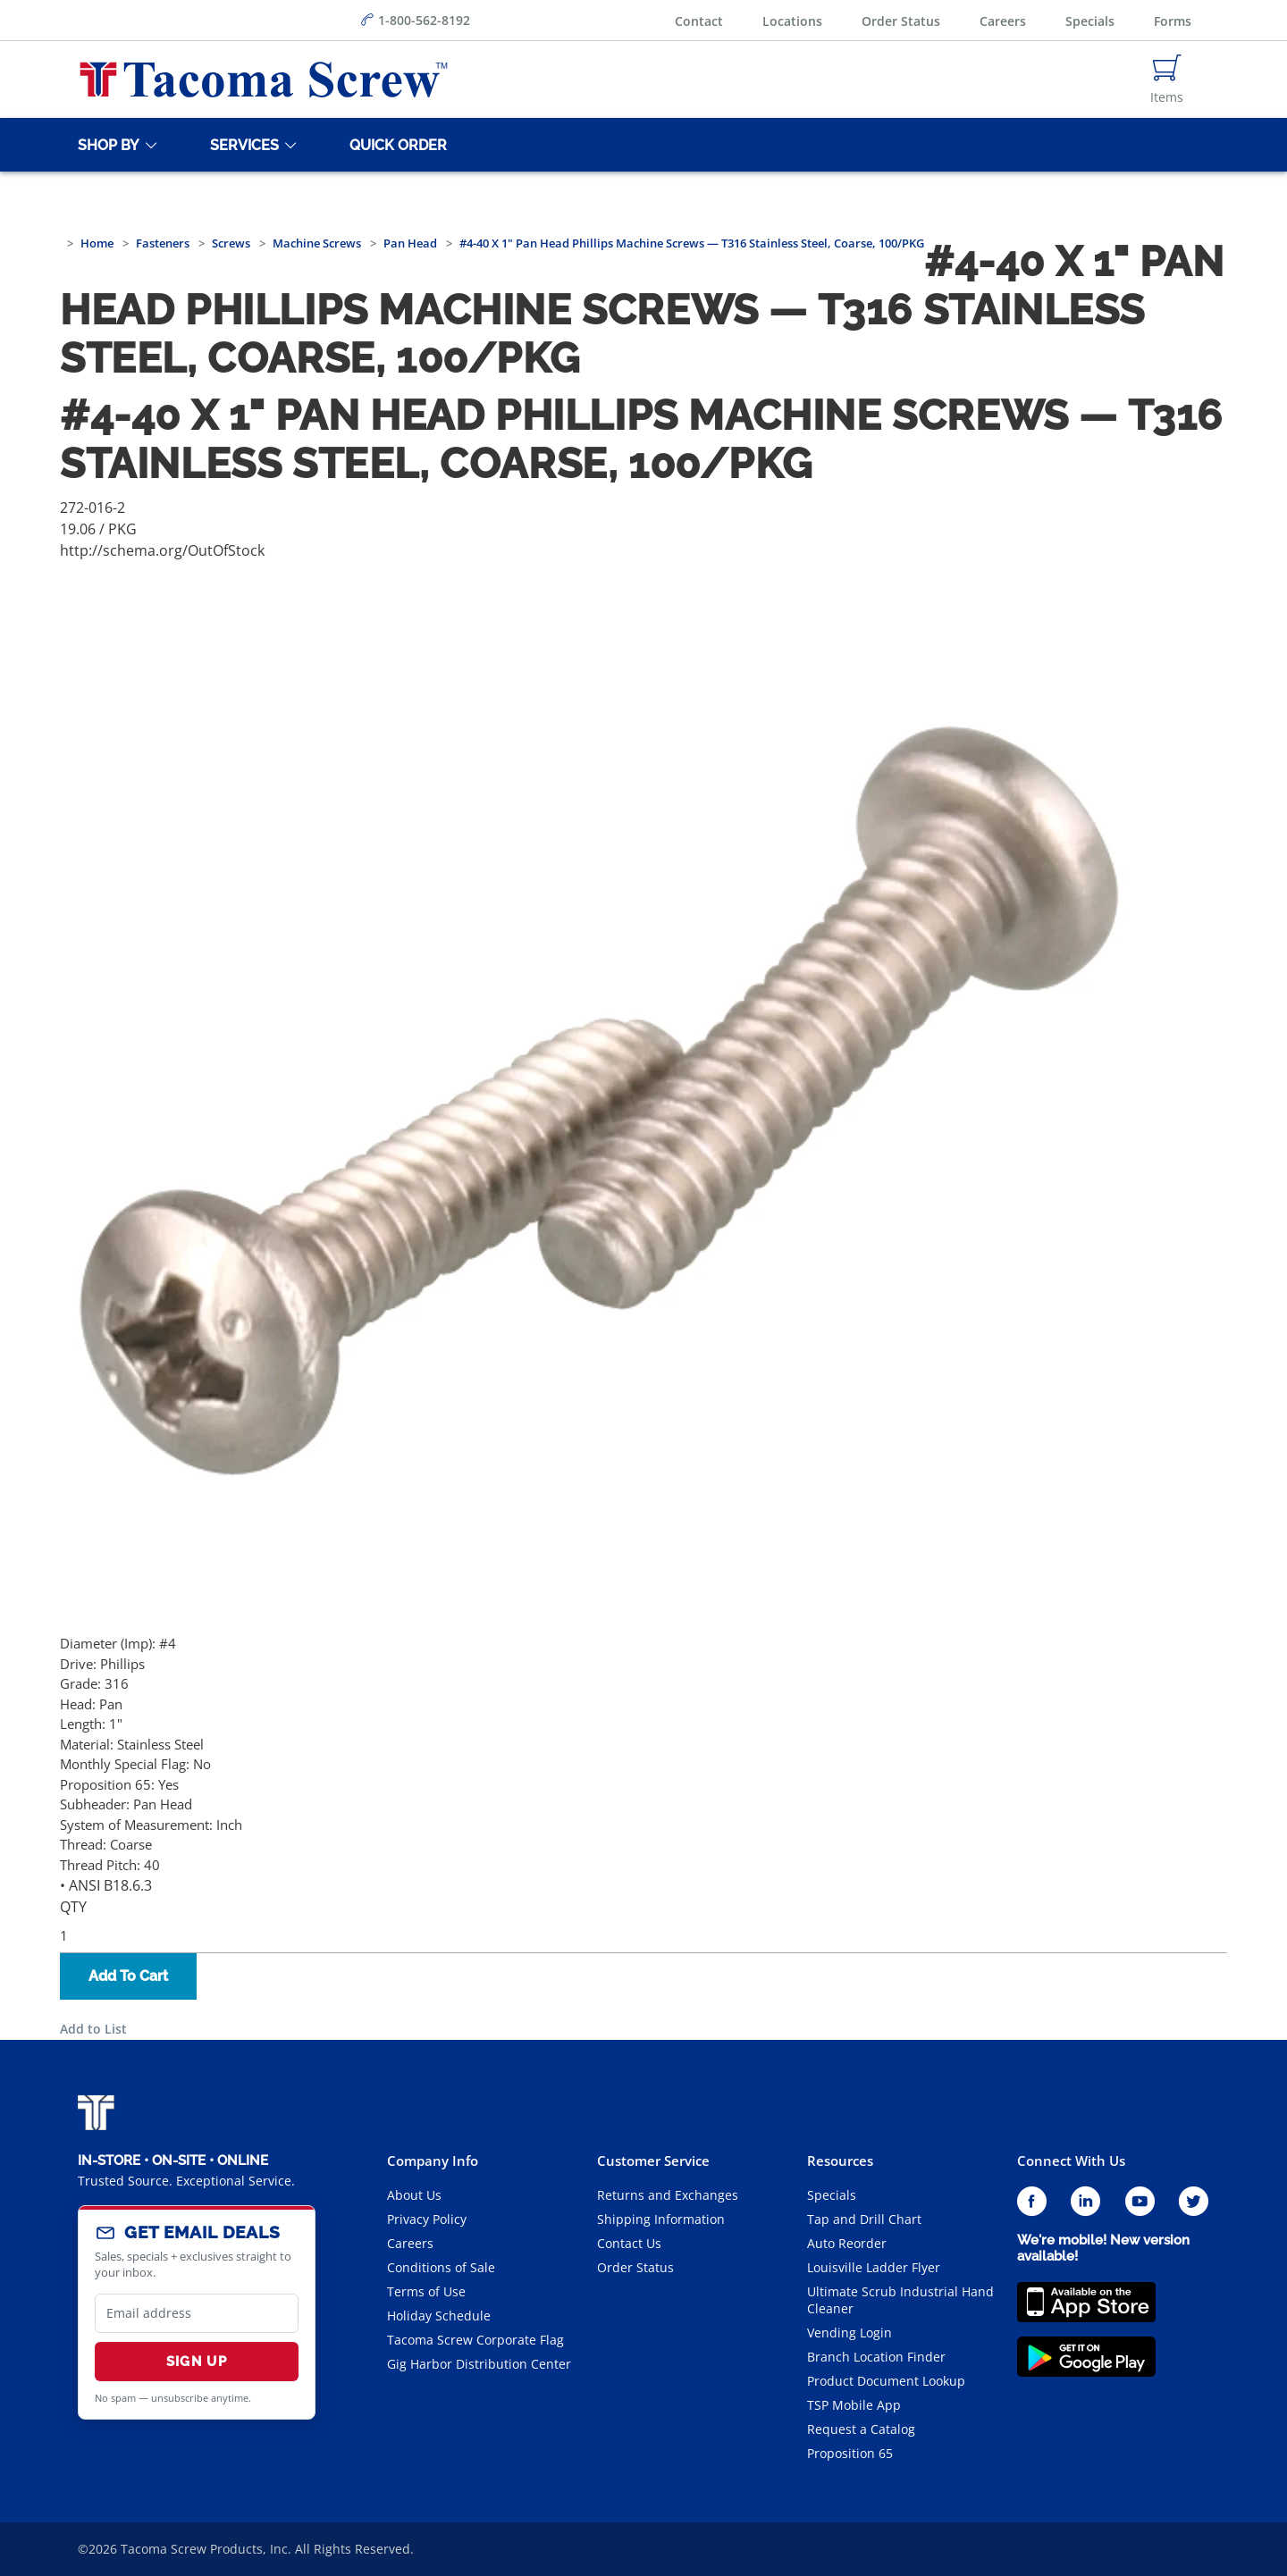 Image resolution: width=1287 pixels, height=2576 pixels. I want to click on Branch Location Finder, so click(876, 2356).